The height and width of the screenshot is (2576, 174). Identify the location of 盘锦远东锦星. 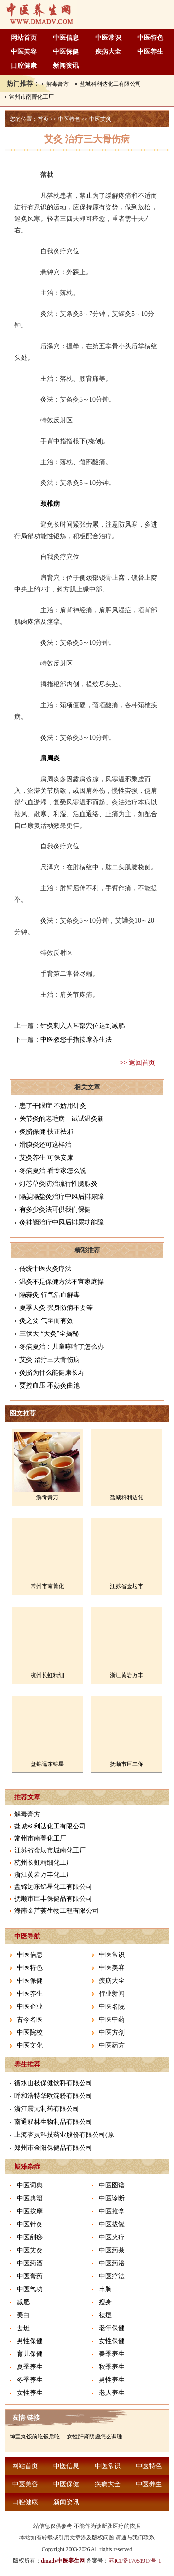
(47, 1764).